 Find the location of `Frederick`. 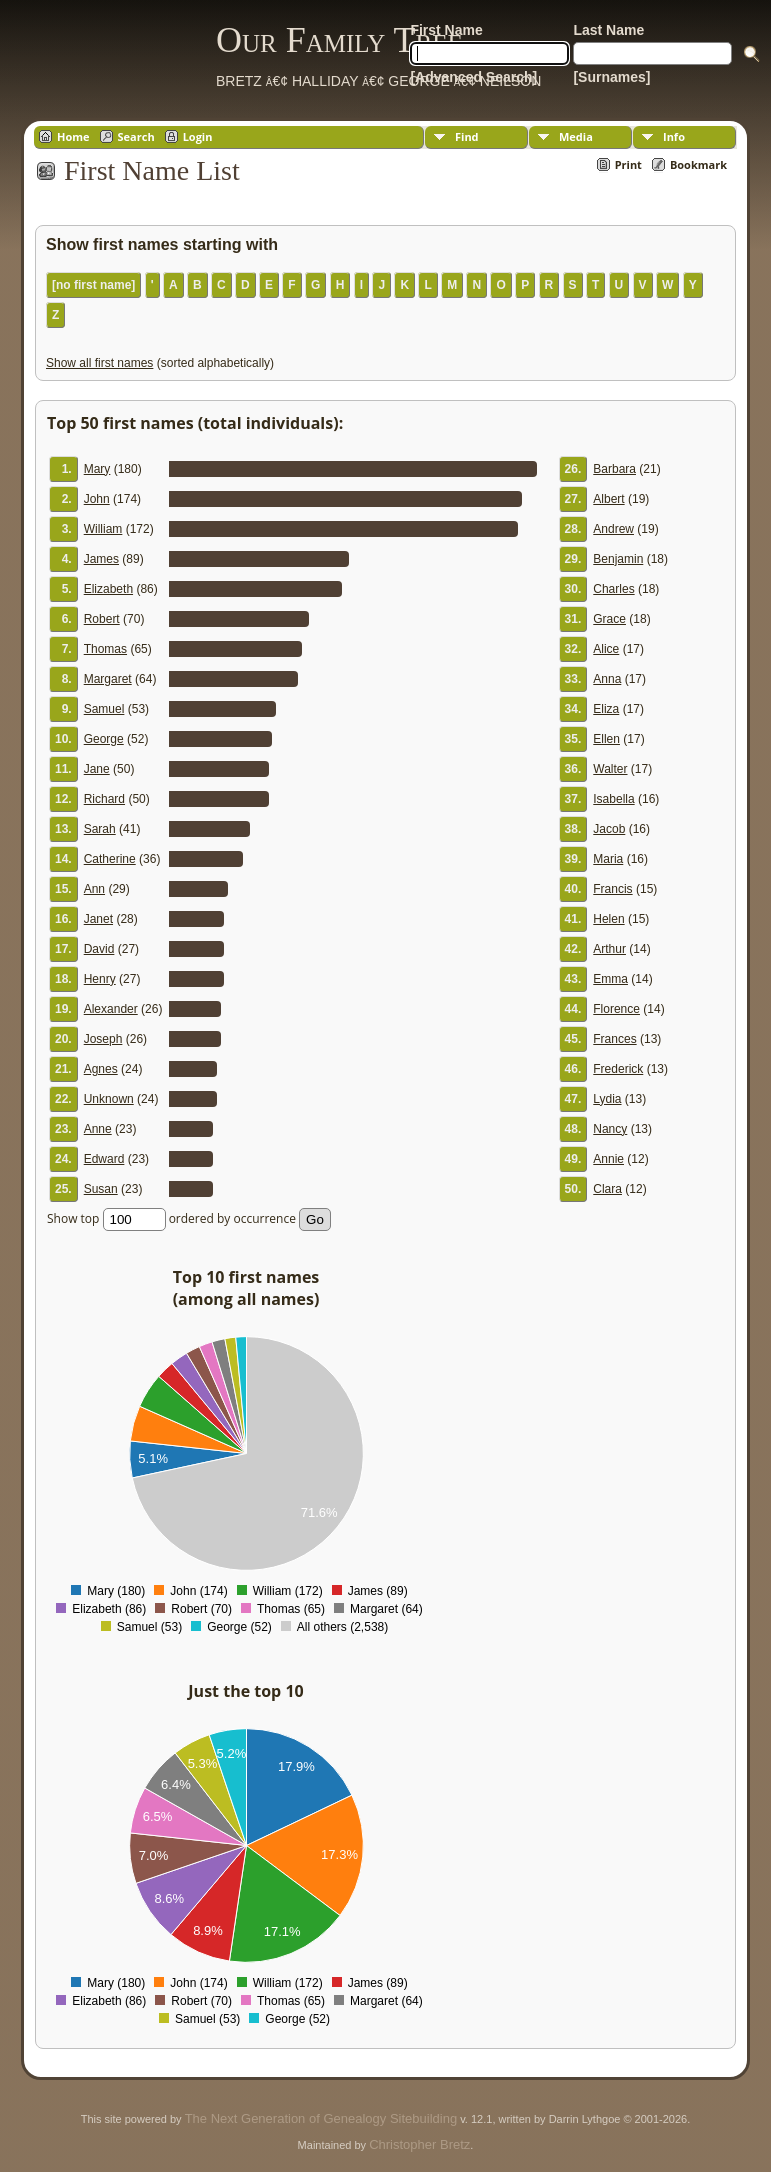

Frederick is located at coordinates (618, 1069).